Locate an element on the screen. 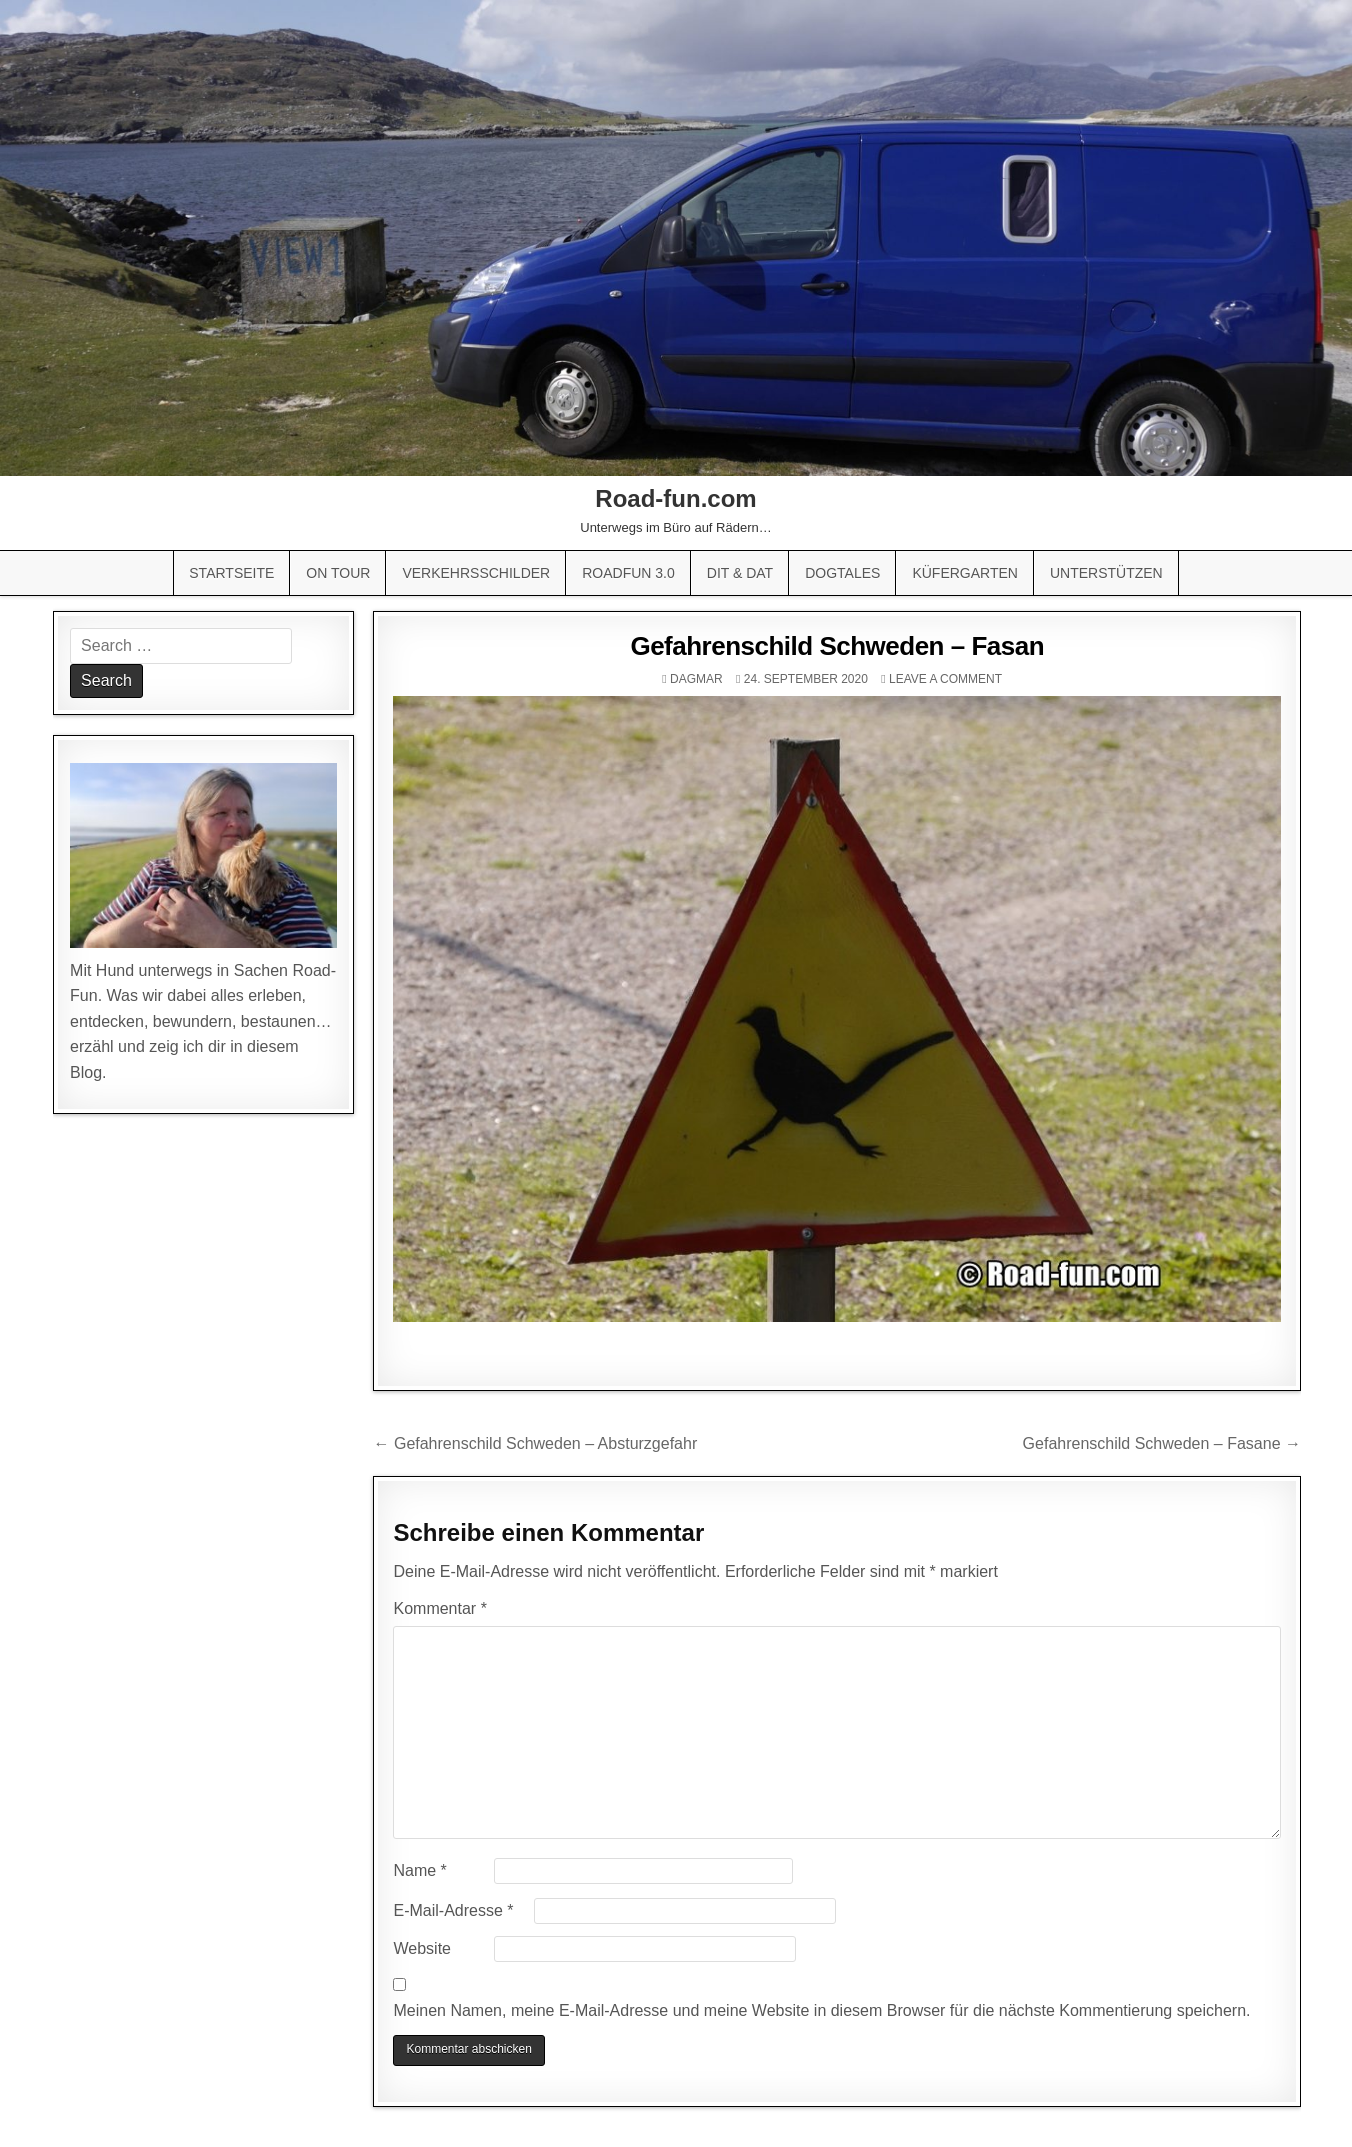  Kommentar is located at coordinates (439, 1608).